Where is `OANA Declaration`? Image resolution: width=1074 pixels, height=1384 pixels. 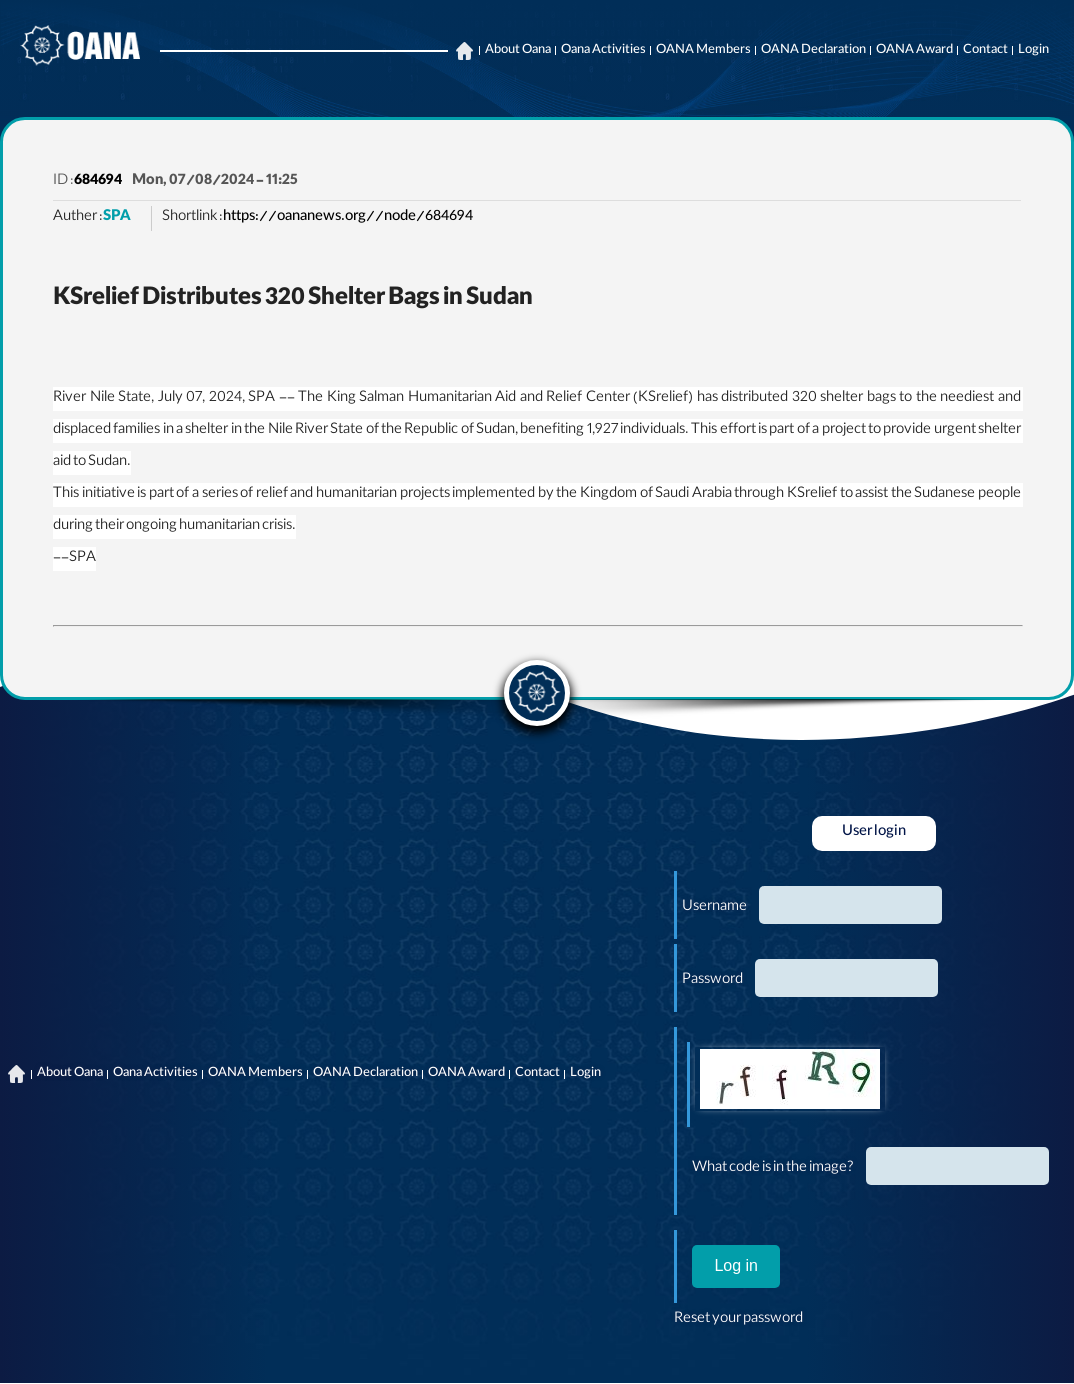
OANA Declaration is located at coordinates (813, 51).